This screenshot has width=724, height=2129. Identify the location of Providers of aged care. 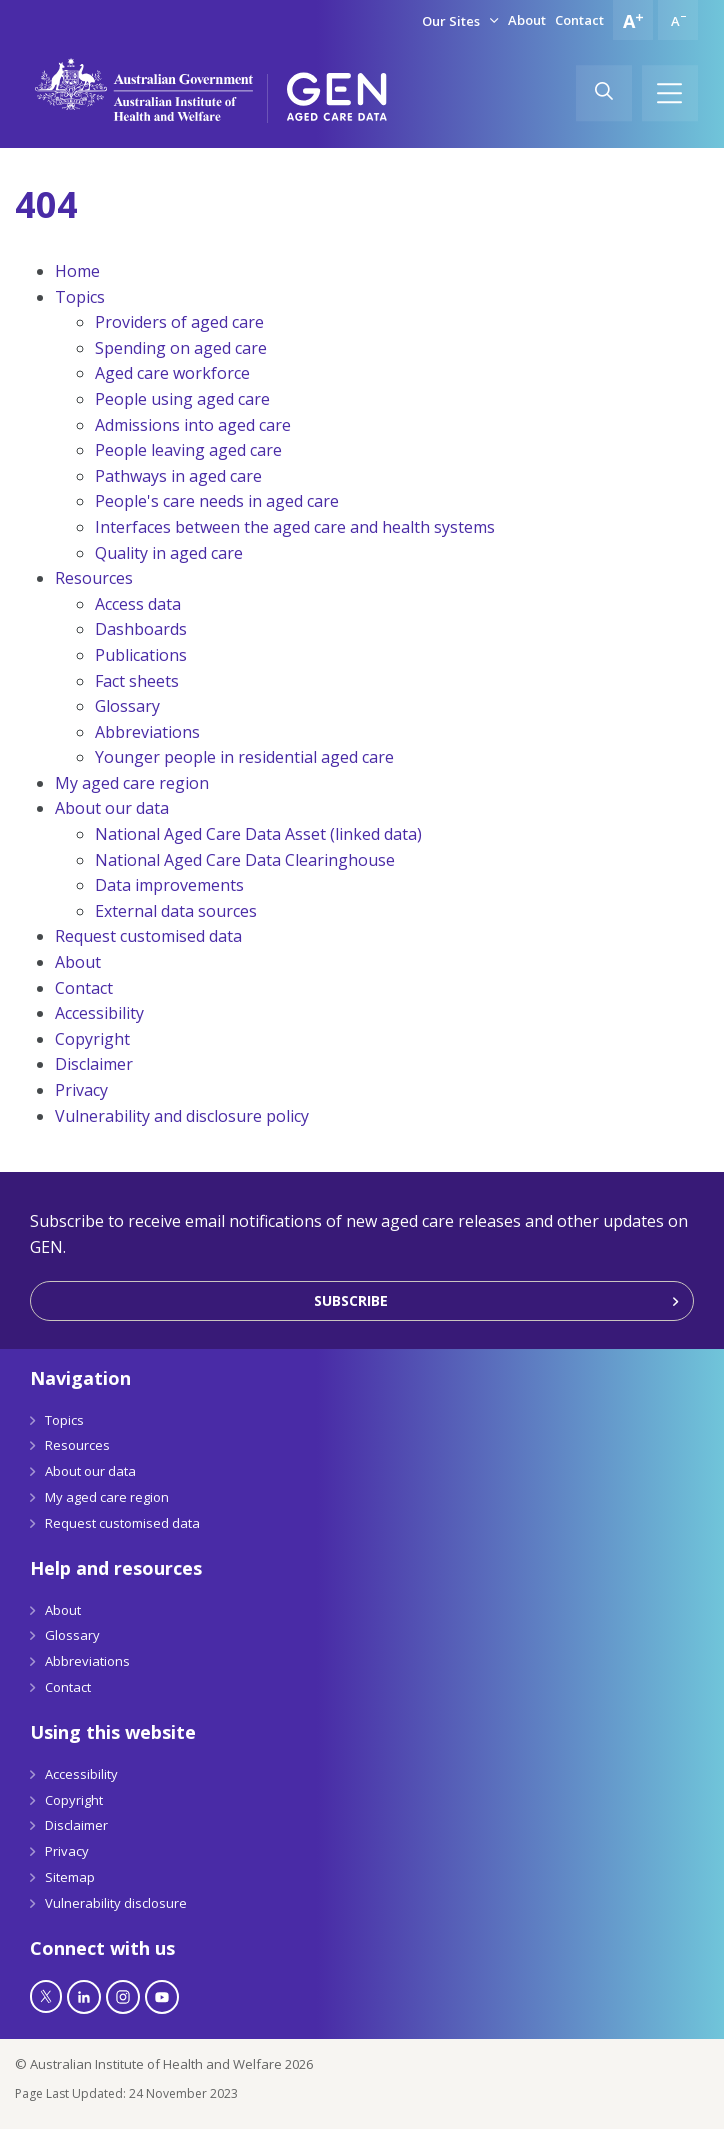
(179, 322).